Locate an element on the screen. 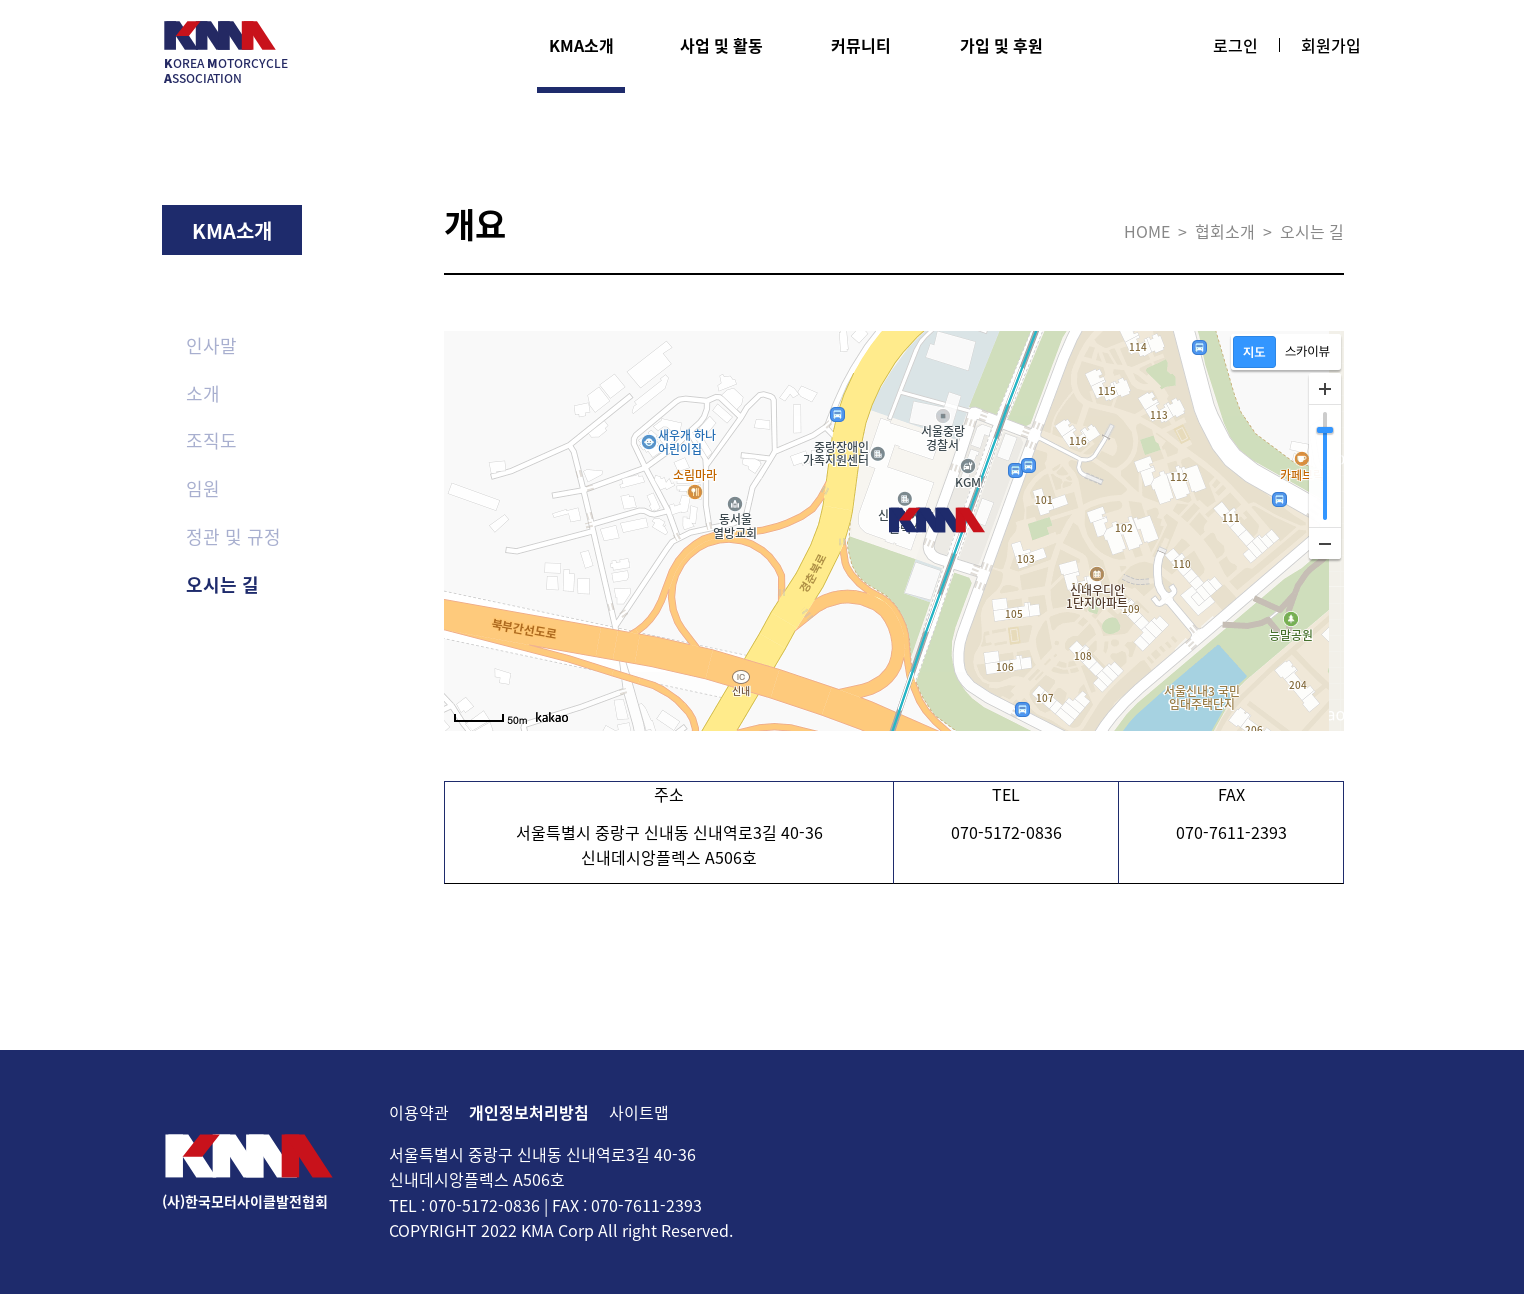  로그인 is located at coordinates (1235, 45).